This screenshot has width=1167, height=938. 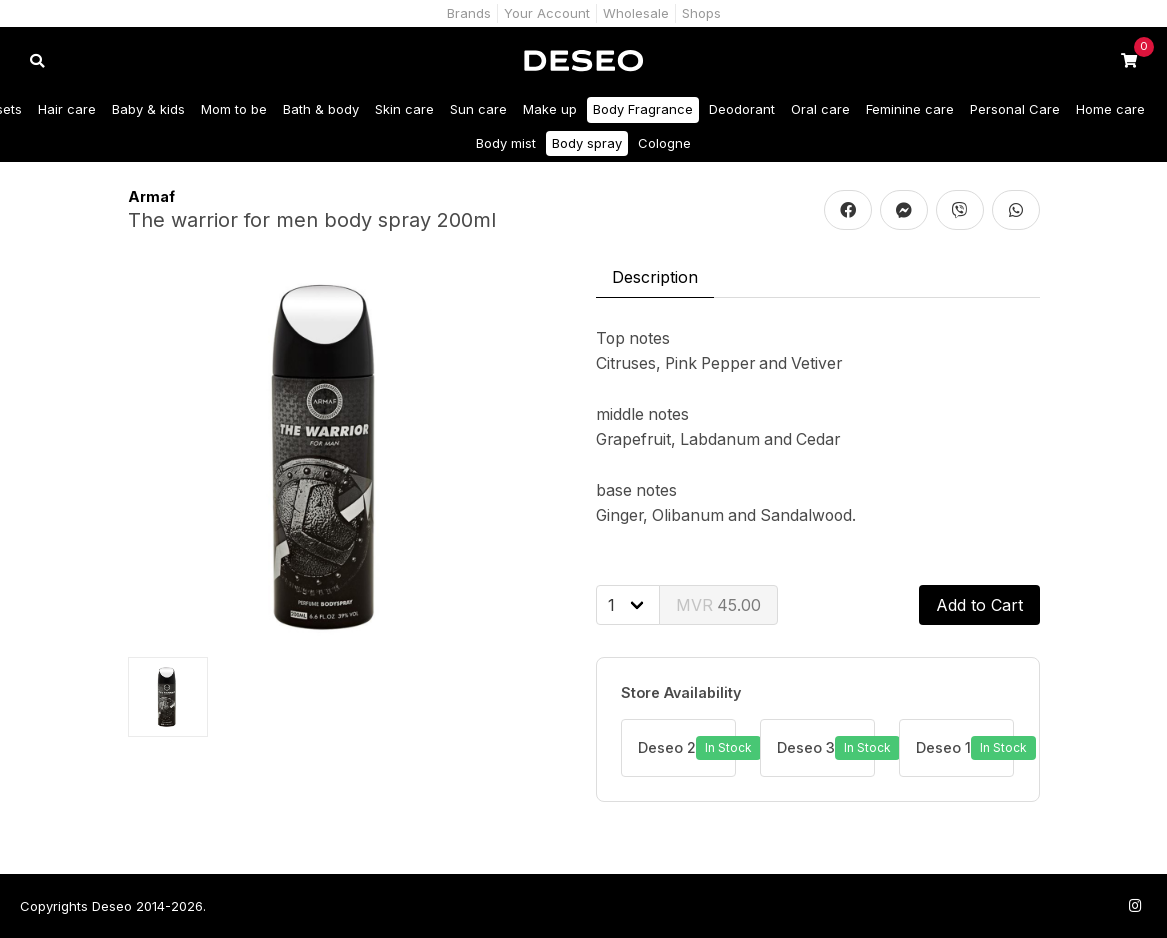 What do you see at coordinates (478, 109) in the screenshot?
I see `Sun care` at bounding box center [478, 109].